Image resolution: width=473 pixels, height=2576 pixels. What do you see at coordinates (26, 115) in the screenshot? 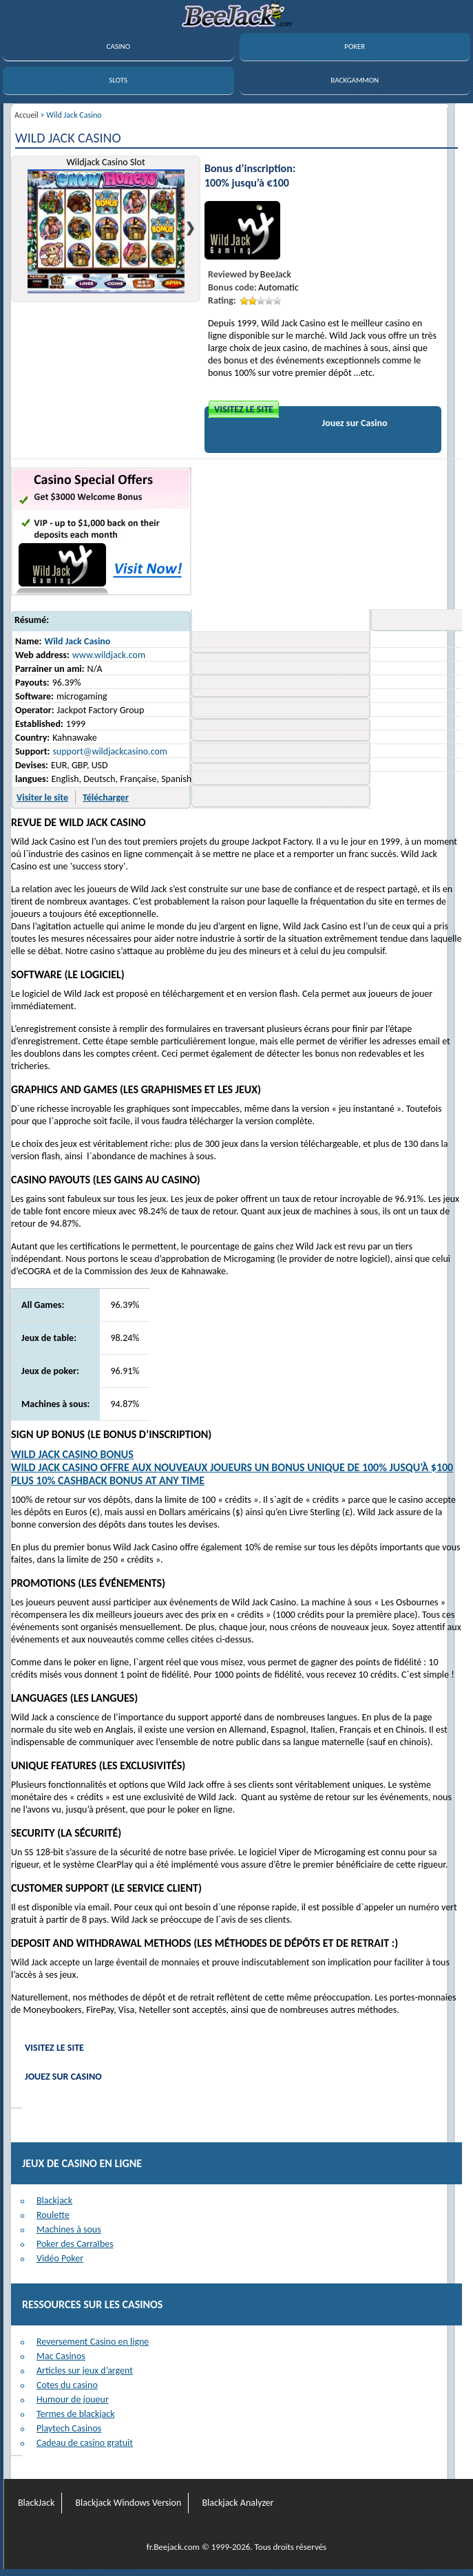
I see `Accueil` at bounding box center [26, 115].